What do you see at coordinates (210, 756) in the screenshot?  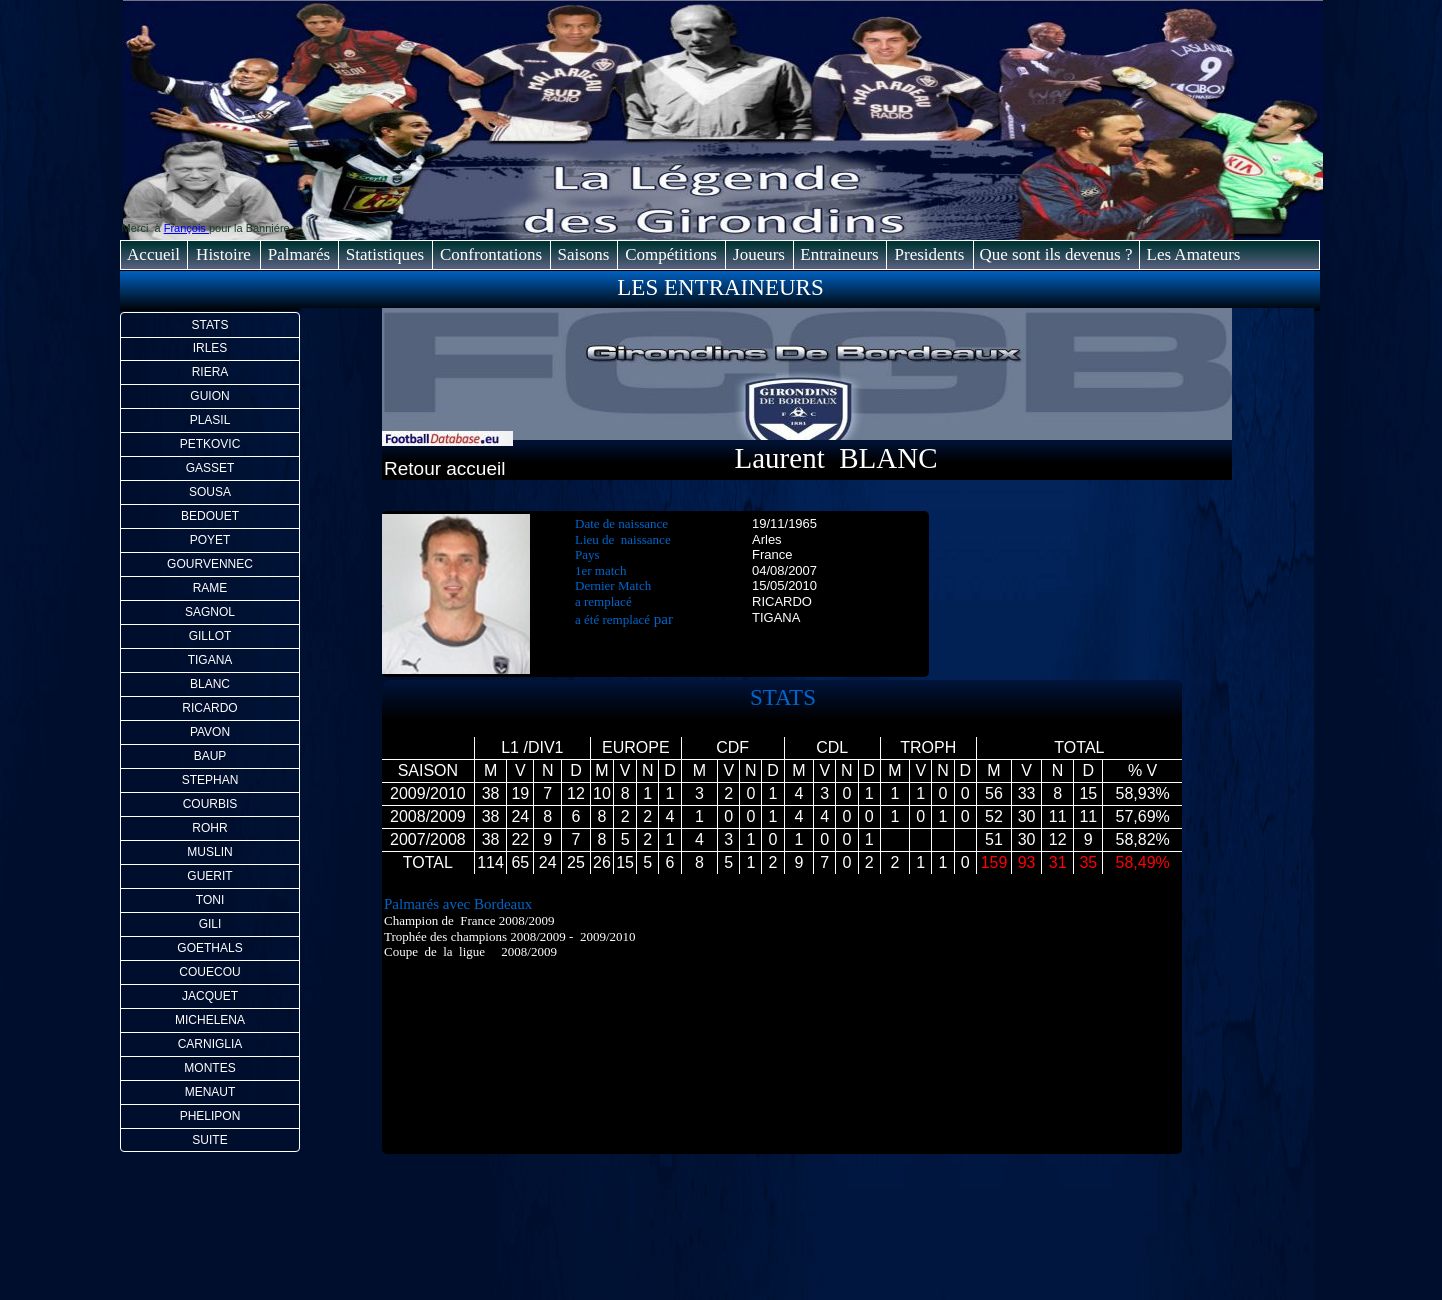 I see `BAUP` at bounding box center [210, 756].